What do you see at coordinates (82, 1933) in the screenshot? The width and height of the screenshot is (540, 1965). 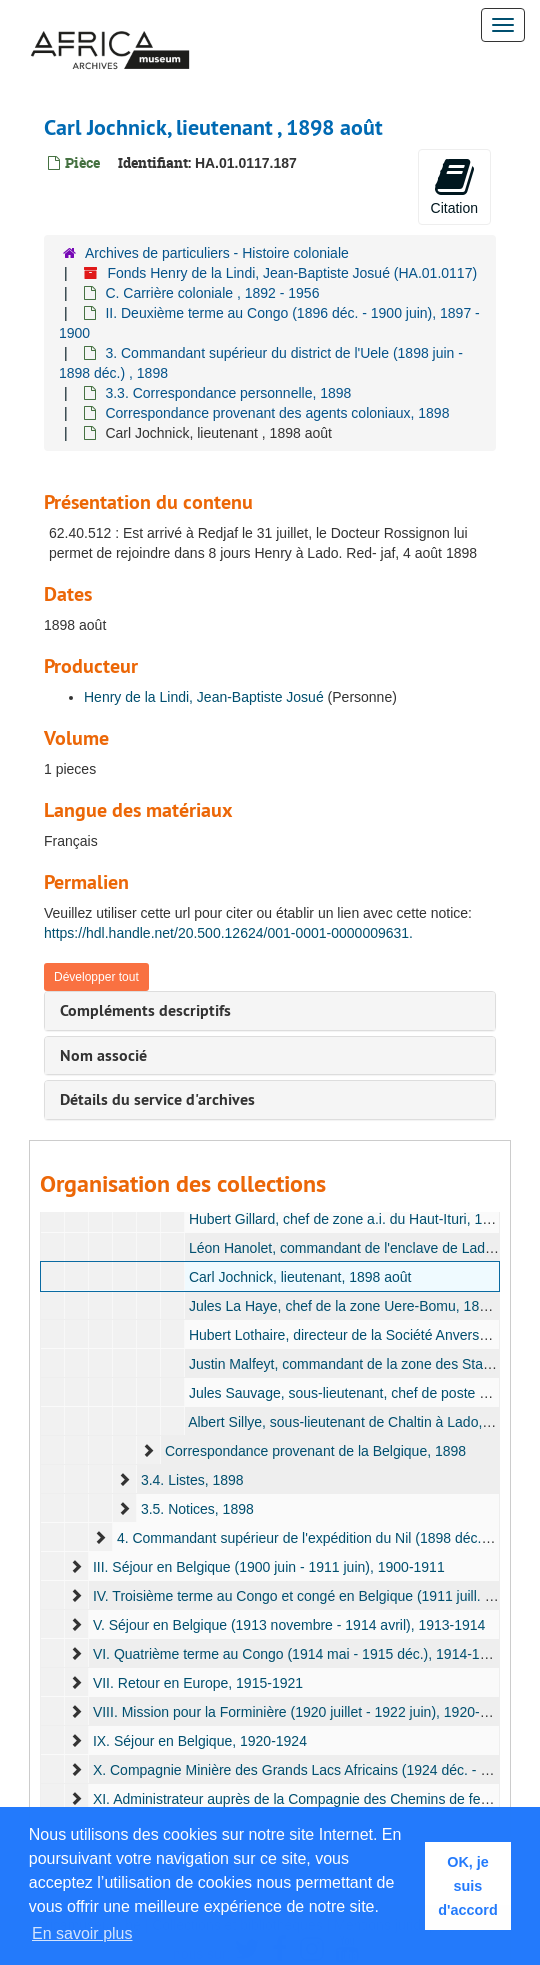 I see `En savoir plus [button]` at bounding box center [82, 1933].